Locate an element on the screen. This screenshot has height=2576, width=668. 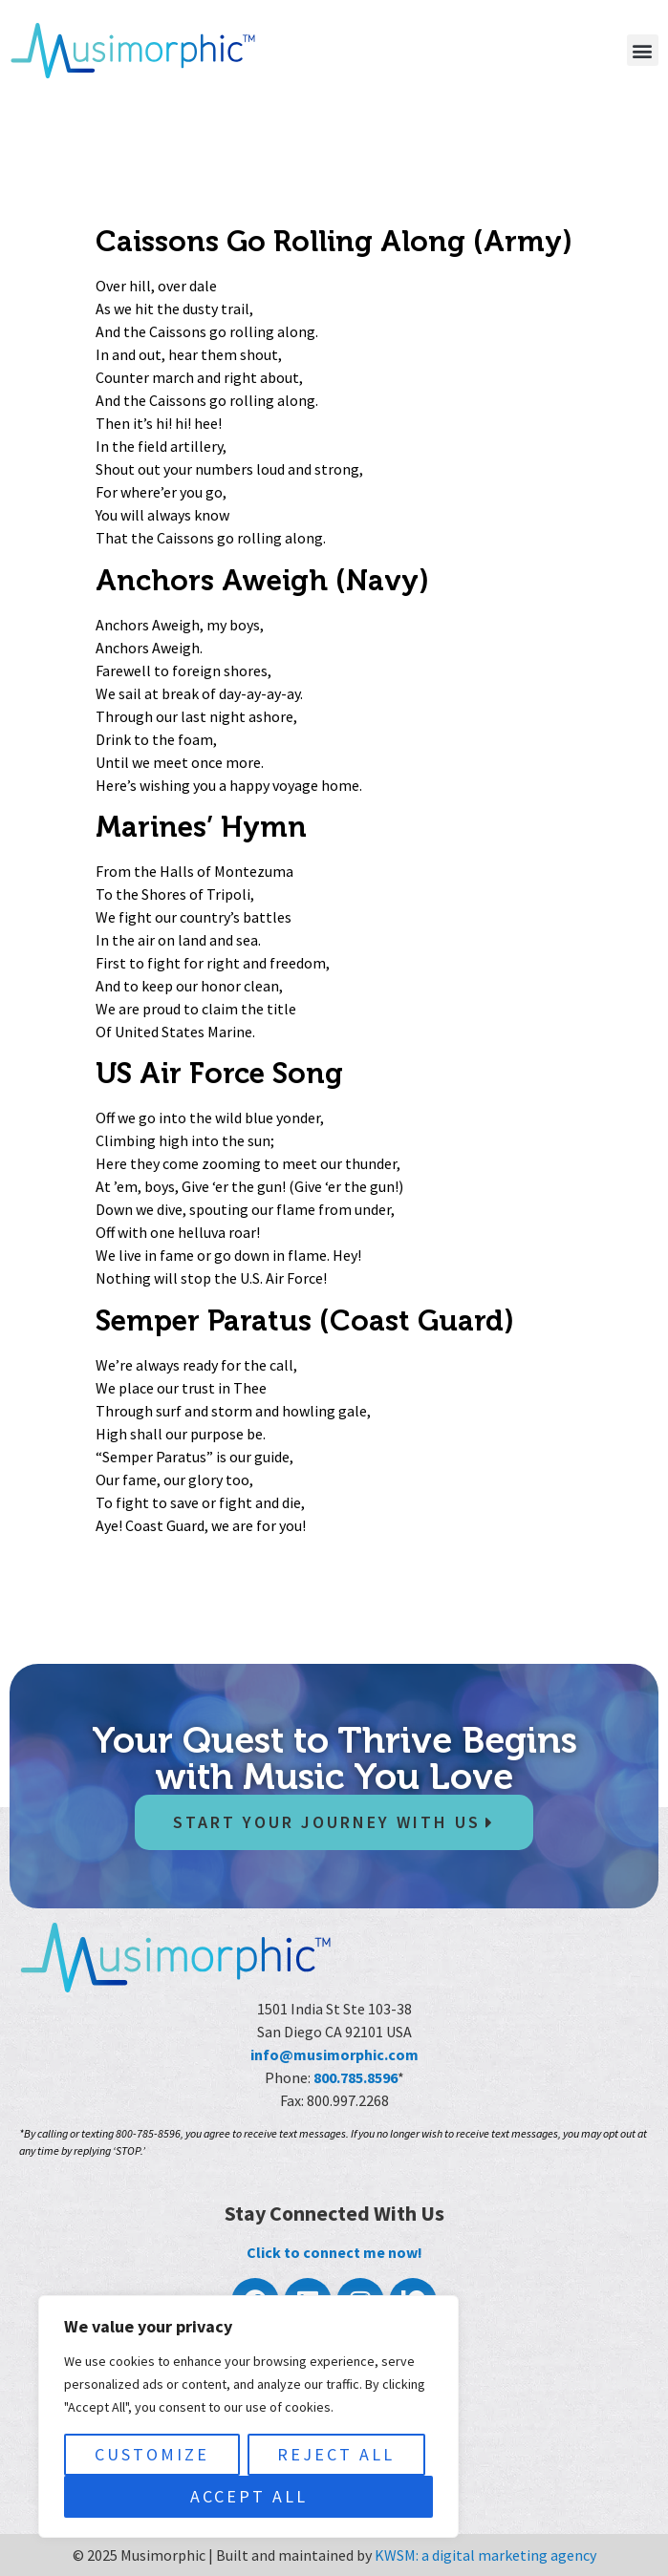
[button] is located at coordinates (642, 50).